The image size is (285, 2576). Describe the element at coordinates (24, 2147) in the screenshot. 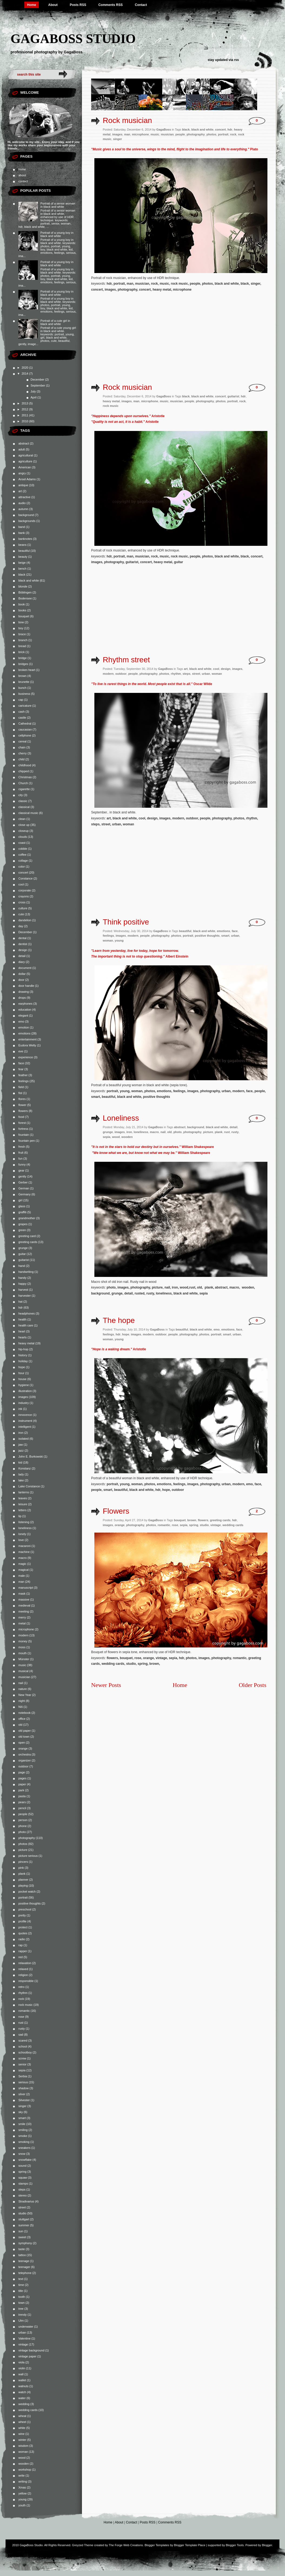

I see `sneakers` at that location.